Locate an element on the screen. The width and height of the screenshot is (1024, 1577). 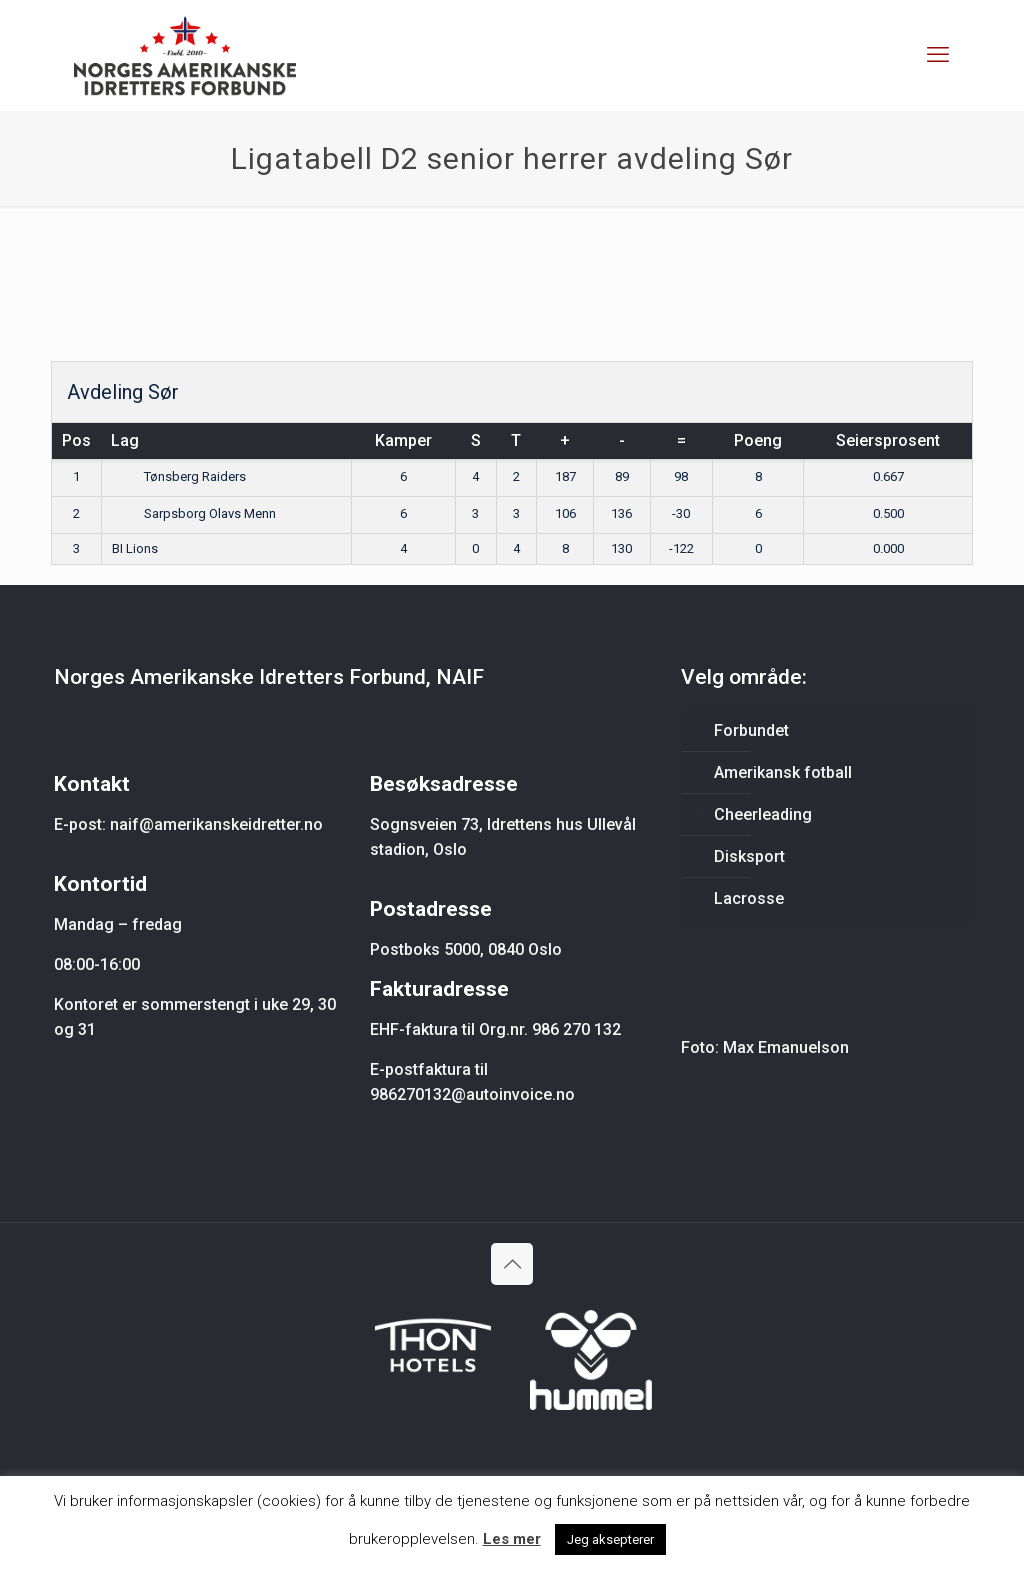
Cheerleading is located at coordinates (763, 814).